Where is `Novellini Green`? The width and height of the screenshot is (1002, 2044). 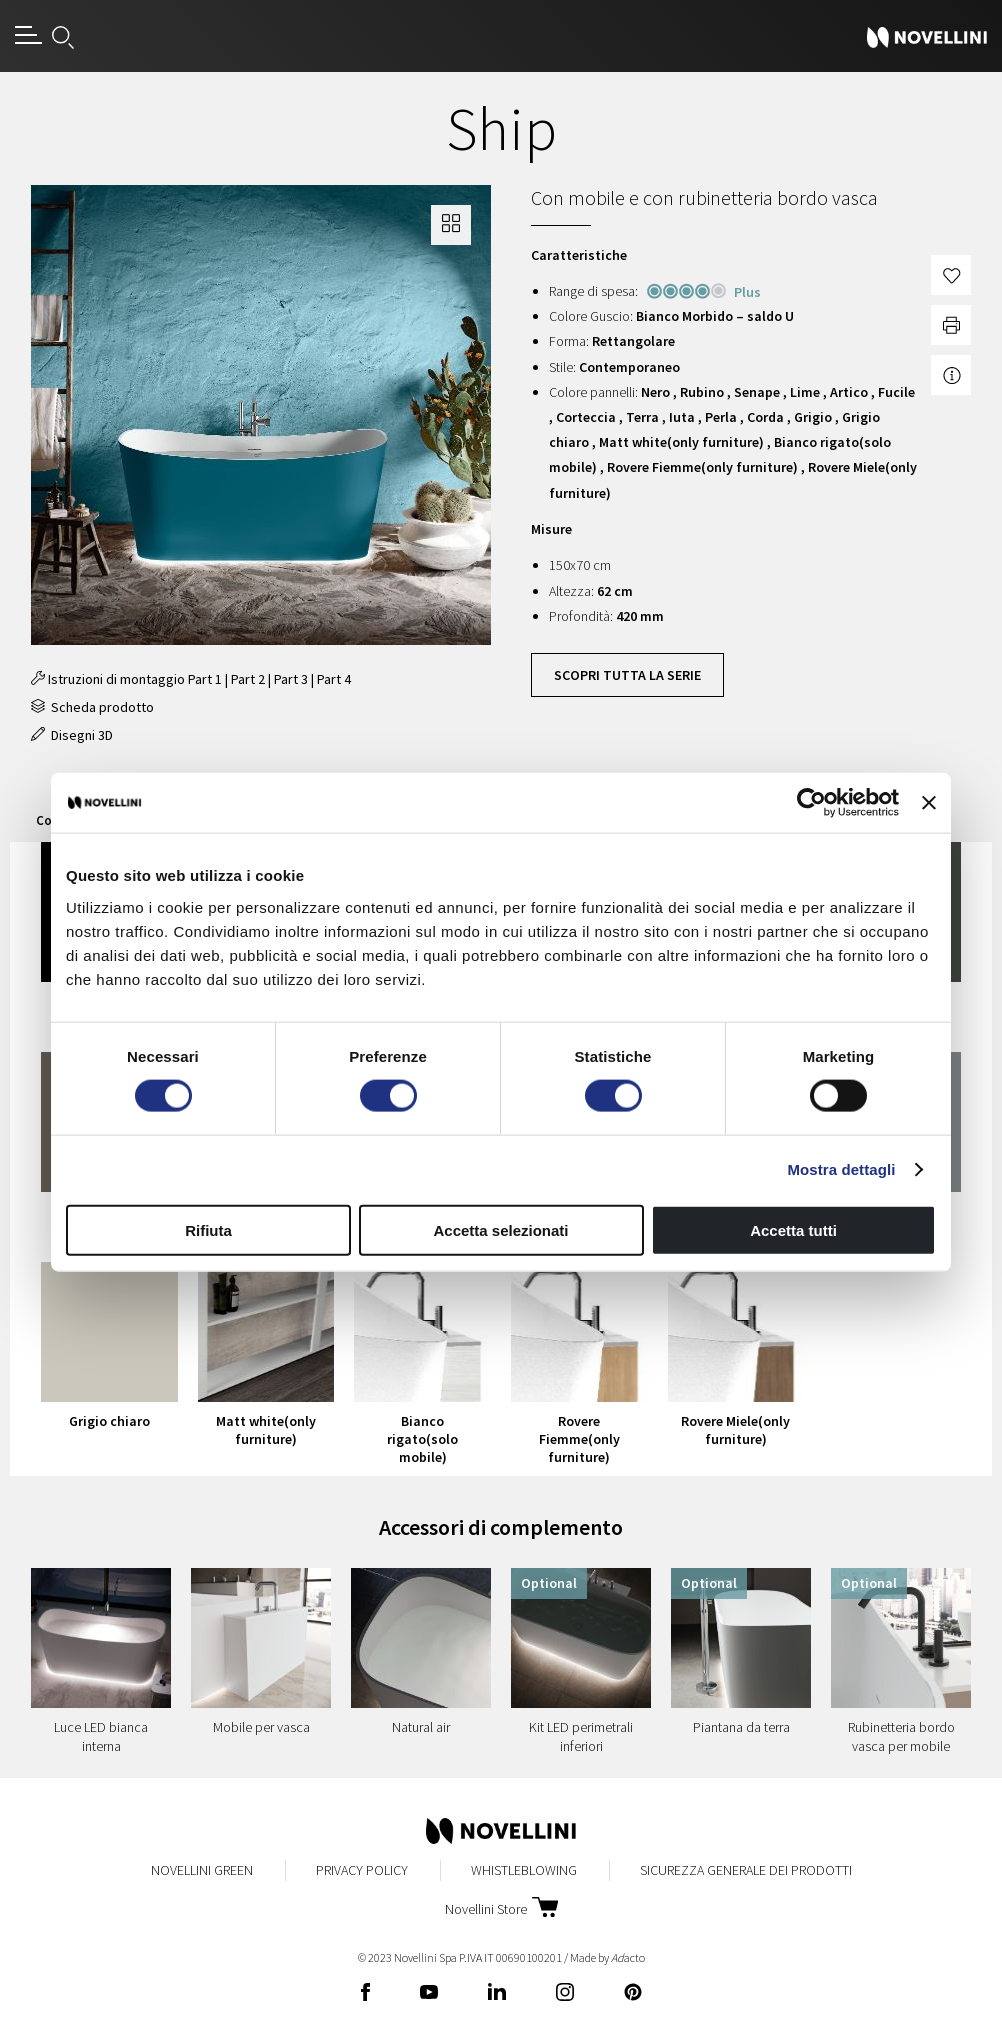 Novellini Green is located at coordinates (202, 1870).